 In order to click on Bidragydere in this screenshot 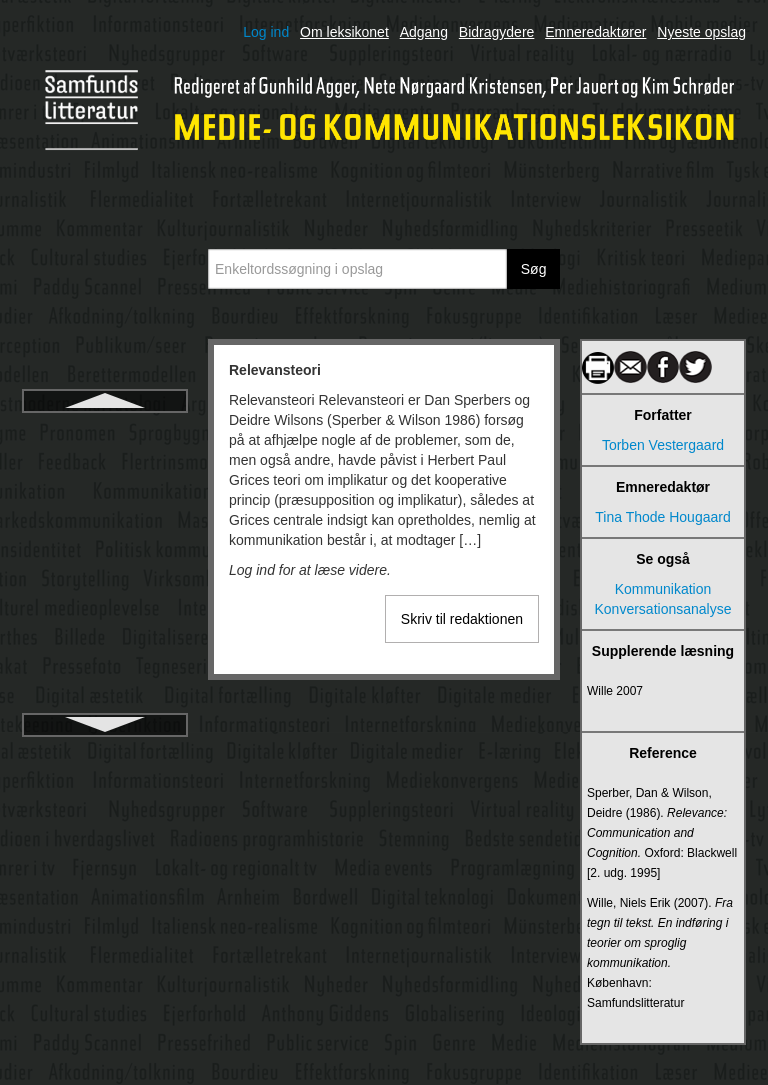, I will do `click(497, 32)`.